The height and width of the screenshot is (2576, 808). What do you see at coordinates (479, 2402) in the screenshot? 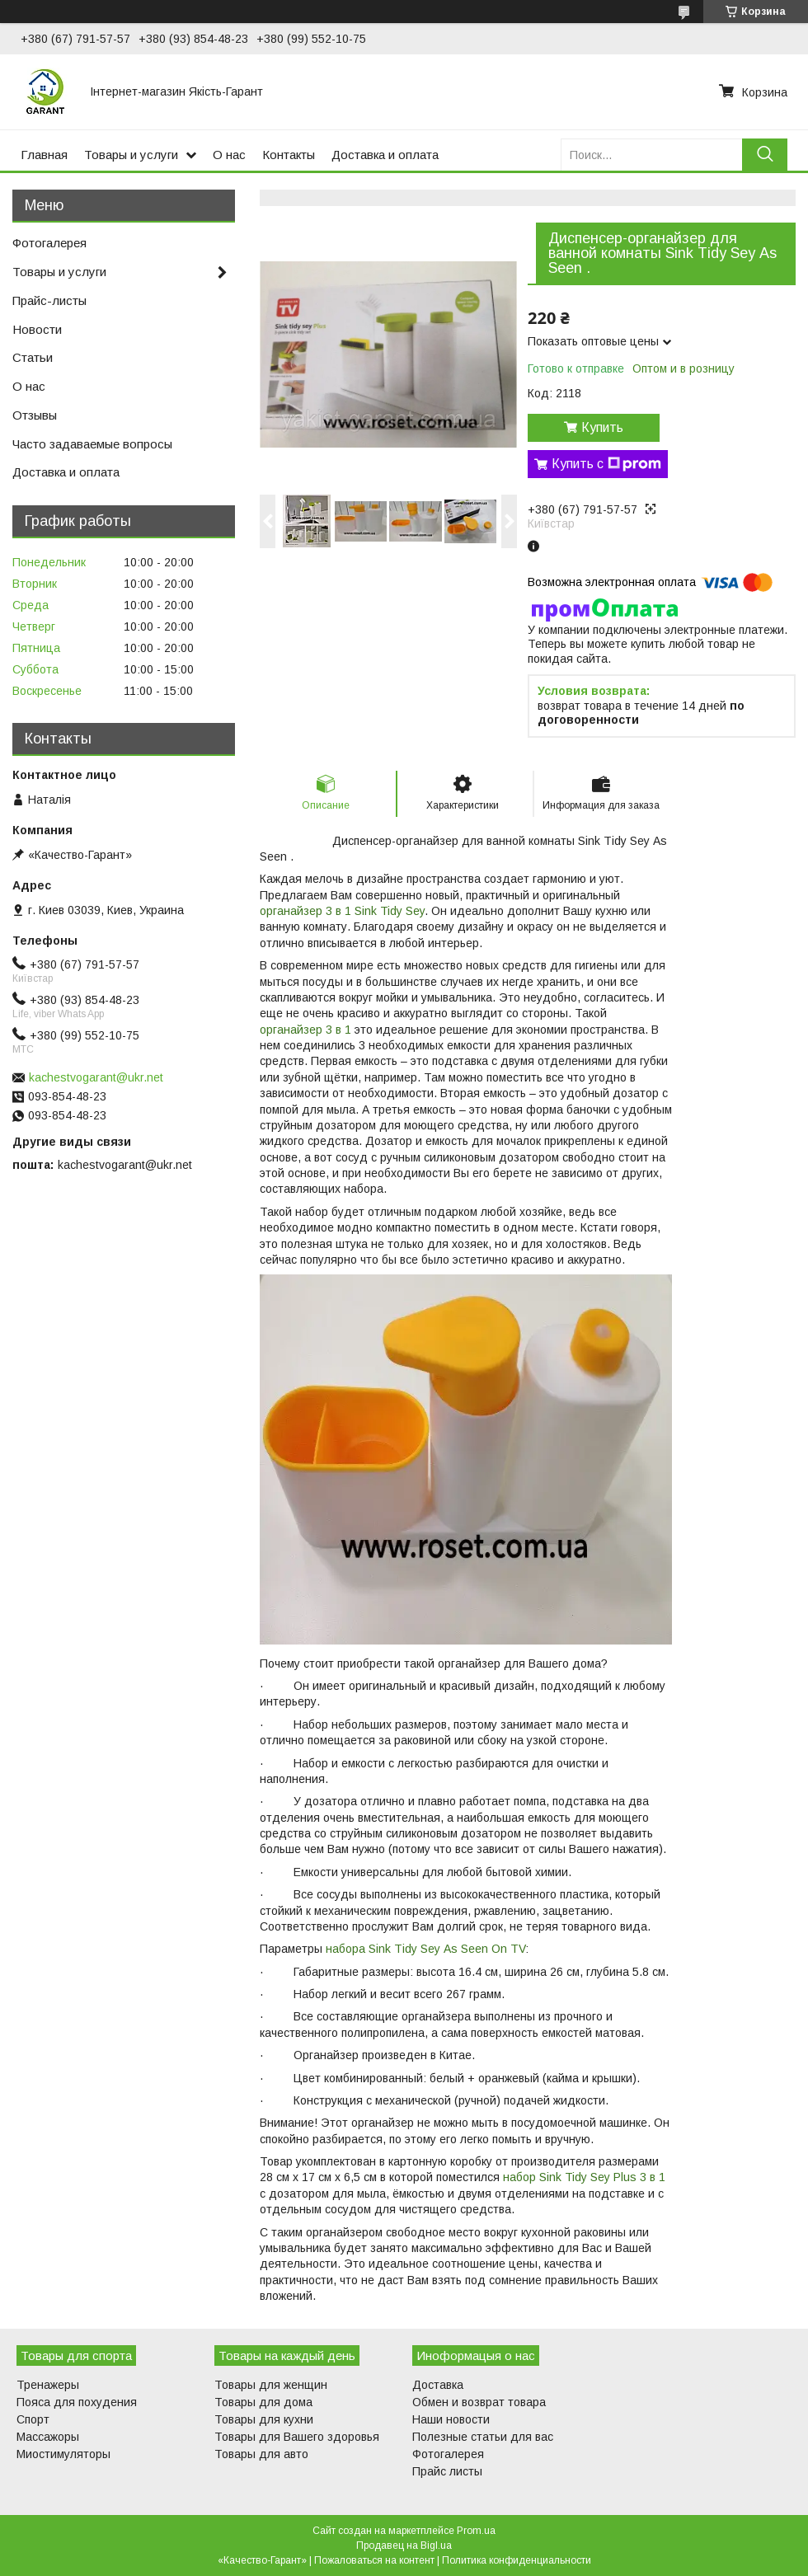
I see `Обмен и возврат товара` at bounding box center [479, 2402].